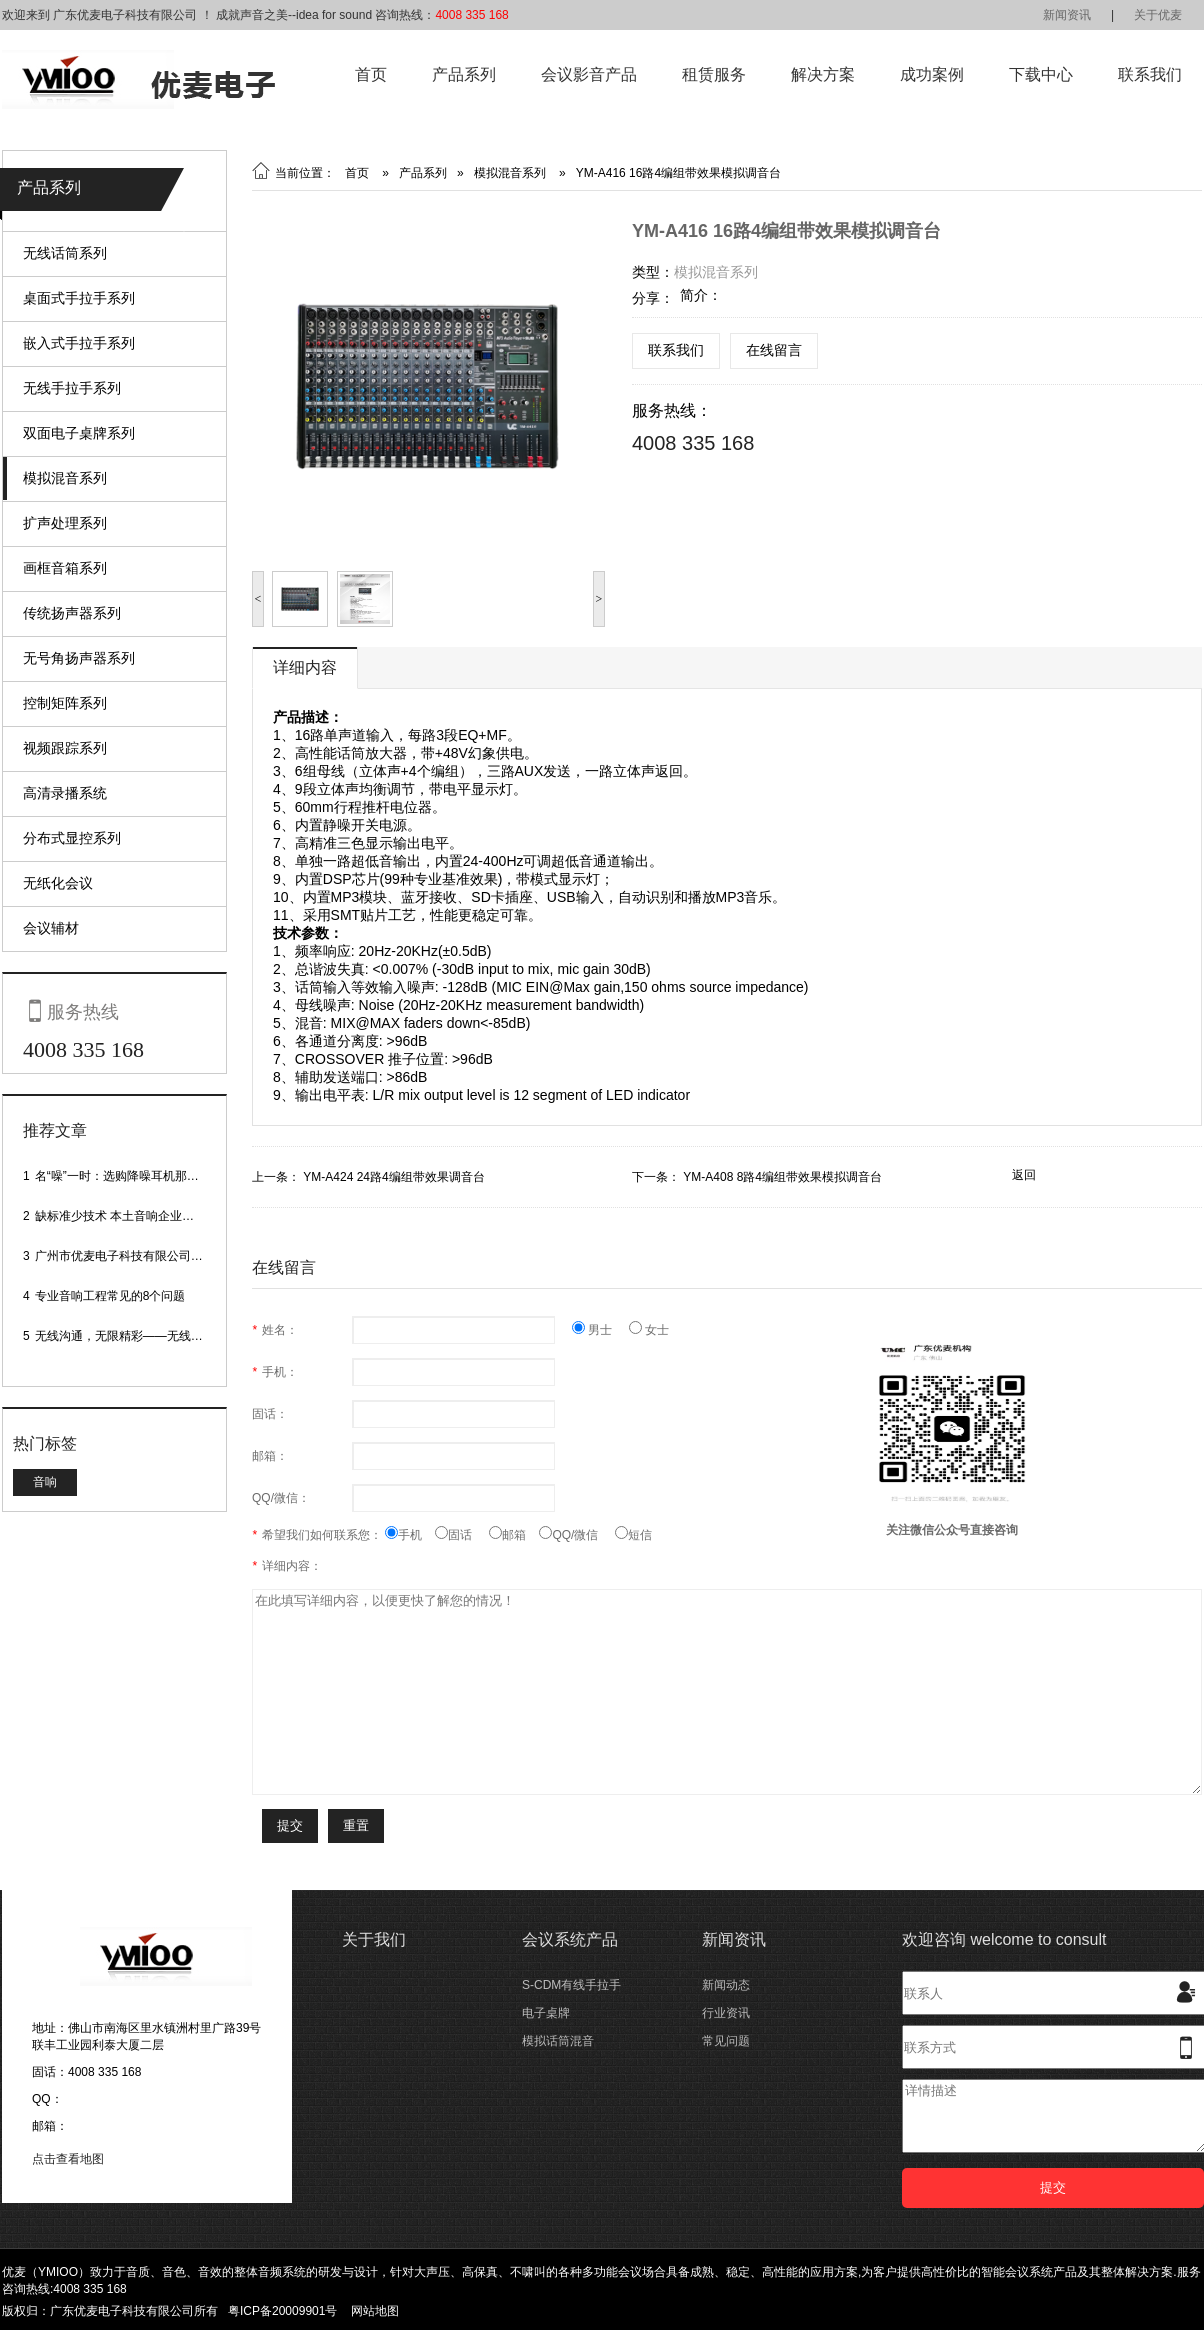 This screenshot has height=2330, width=1204. Describe the element at coordinates (65, 748) in the screenshot. I see `视频跟踪系列` at that location.